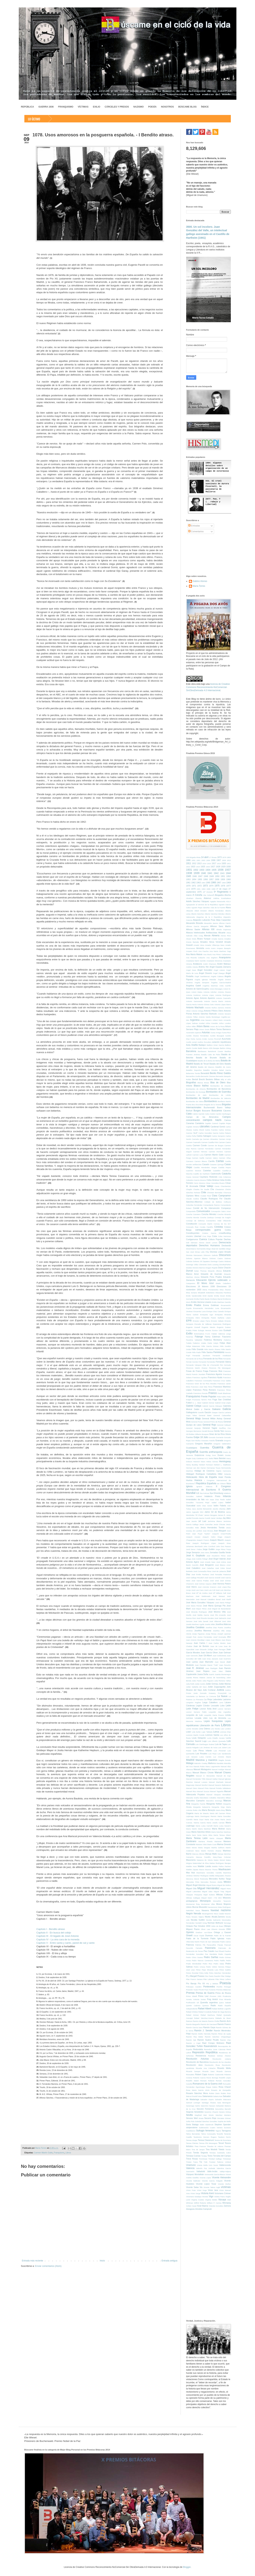  I want to click on 1904, so click(208, 860).